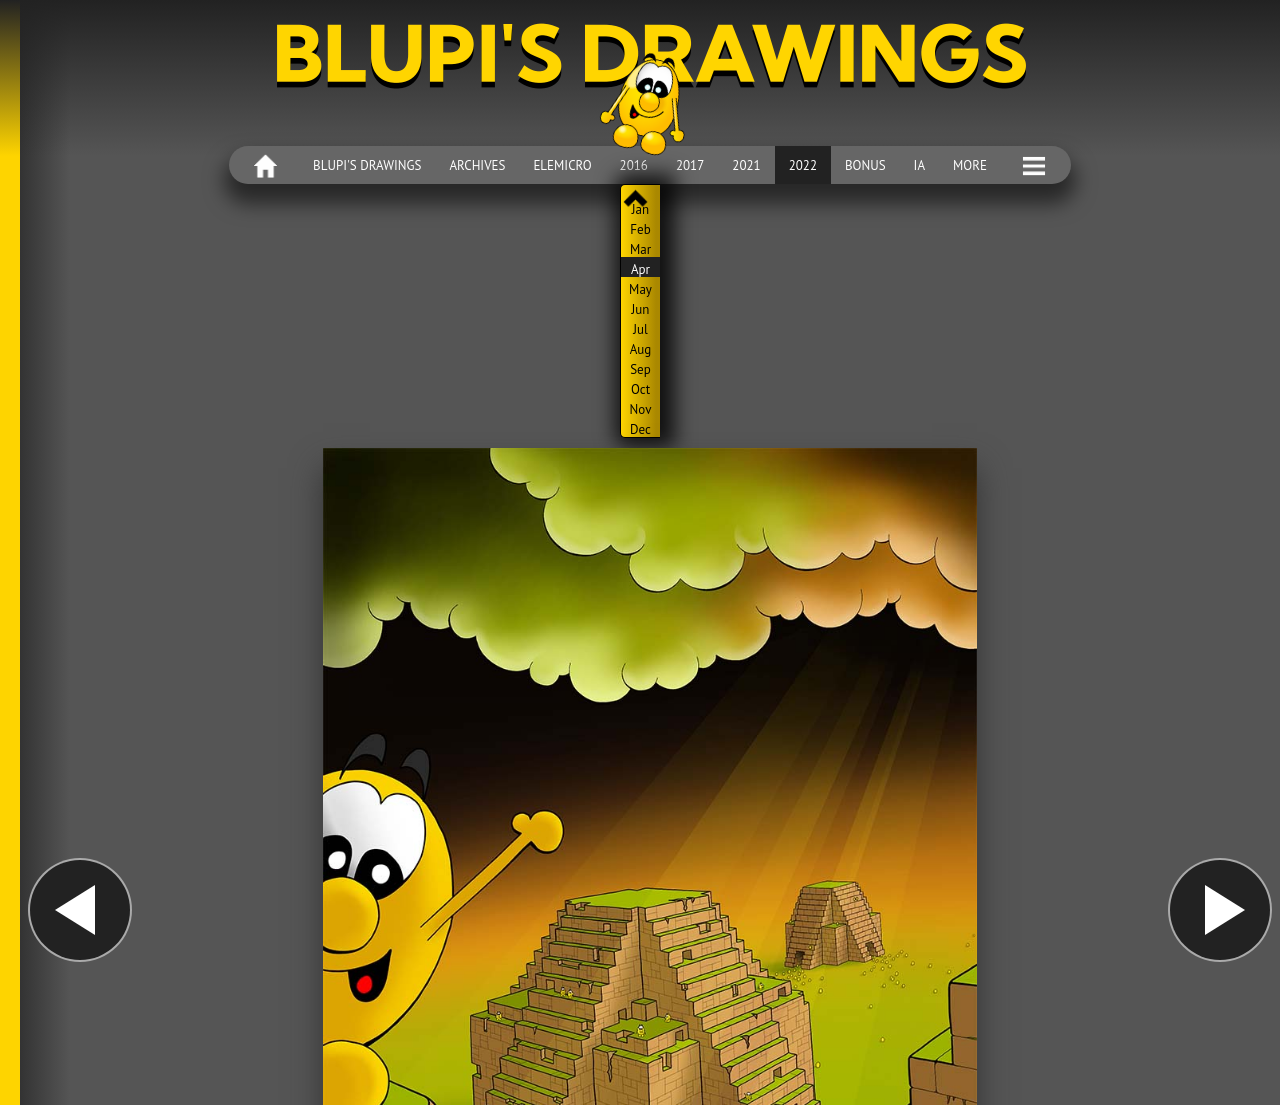 The width and height of the screenshot is (1280, 1105). Describe the element at coordinates (634, 165) in the screenshot. I see `2016` at that location.